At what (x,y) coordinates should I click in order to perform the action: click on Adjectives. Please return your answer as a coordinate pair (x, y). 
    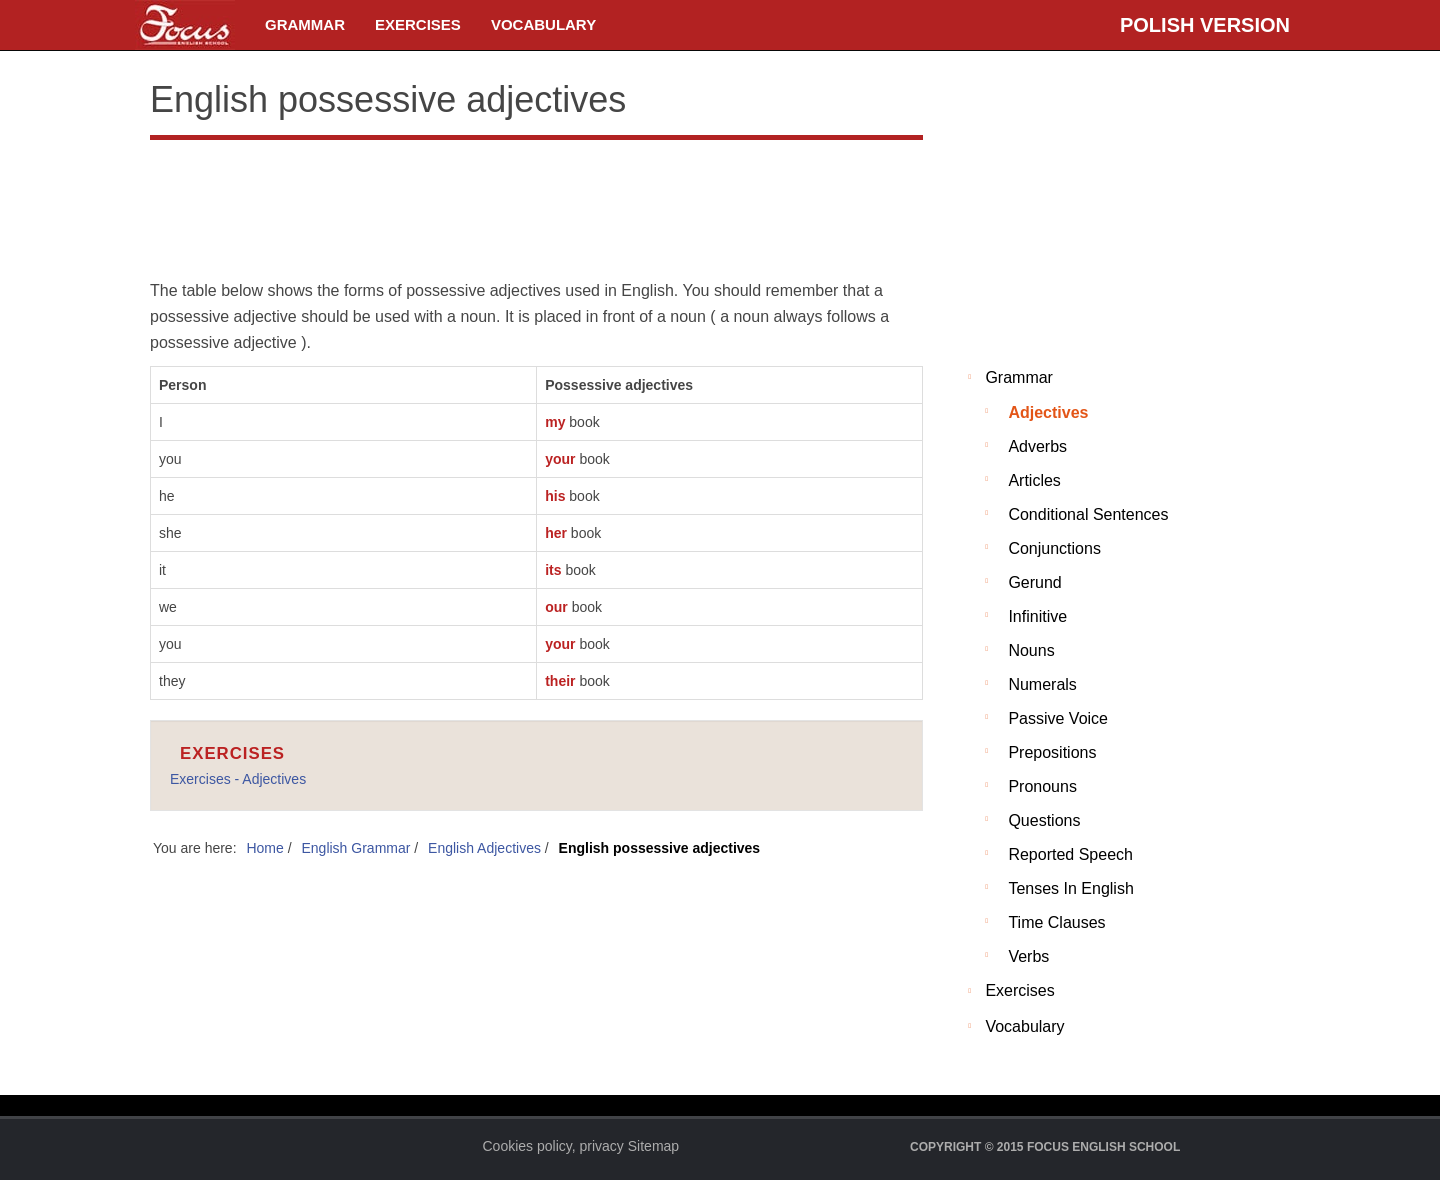
    Looking at the image, I should click on (1048, 412).